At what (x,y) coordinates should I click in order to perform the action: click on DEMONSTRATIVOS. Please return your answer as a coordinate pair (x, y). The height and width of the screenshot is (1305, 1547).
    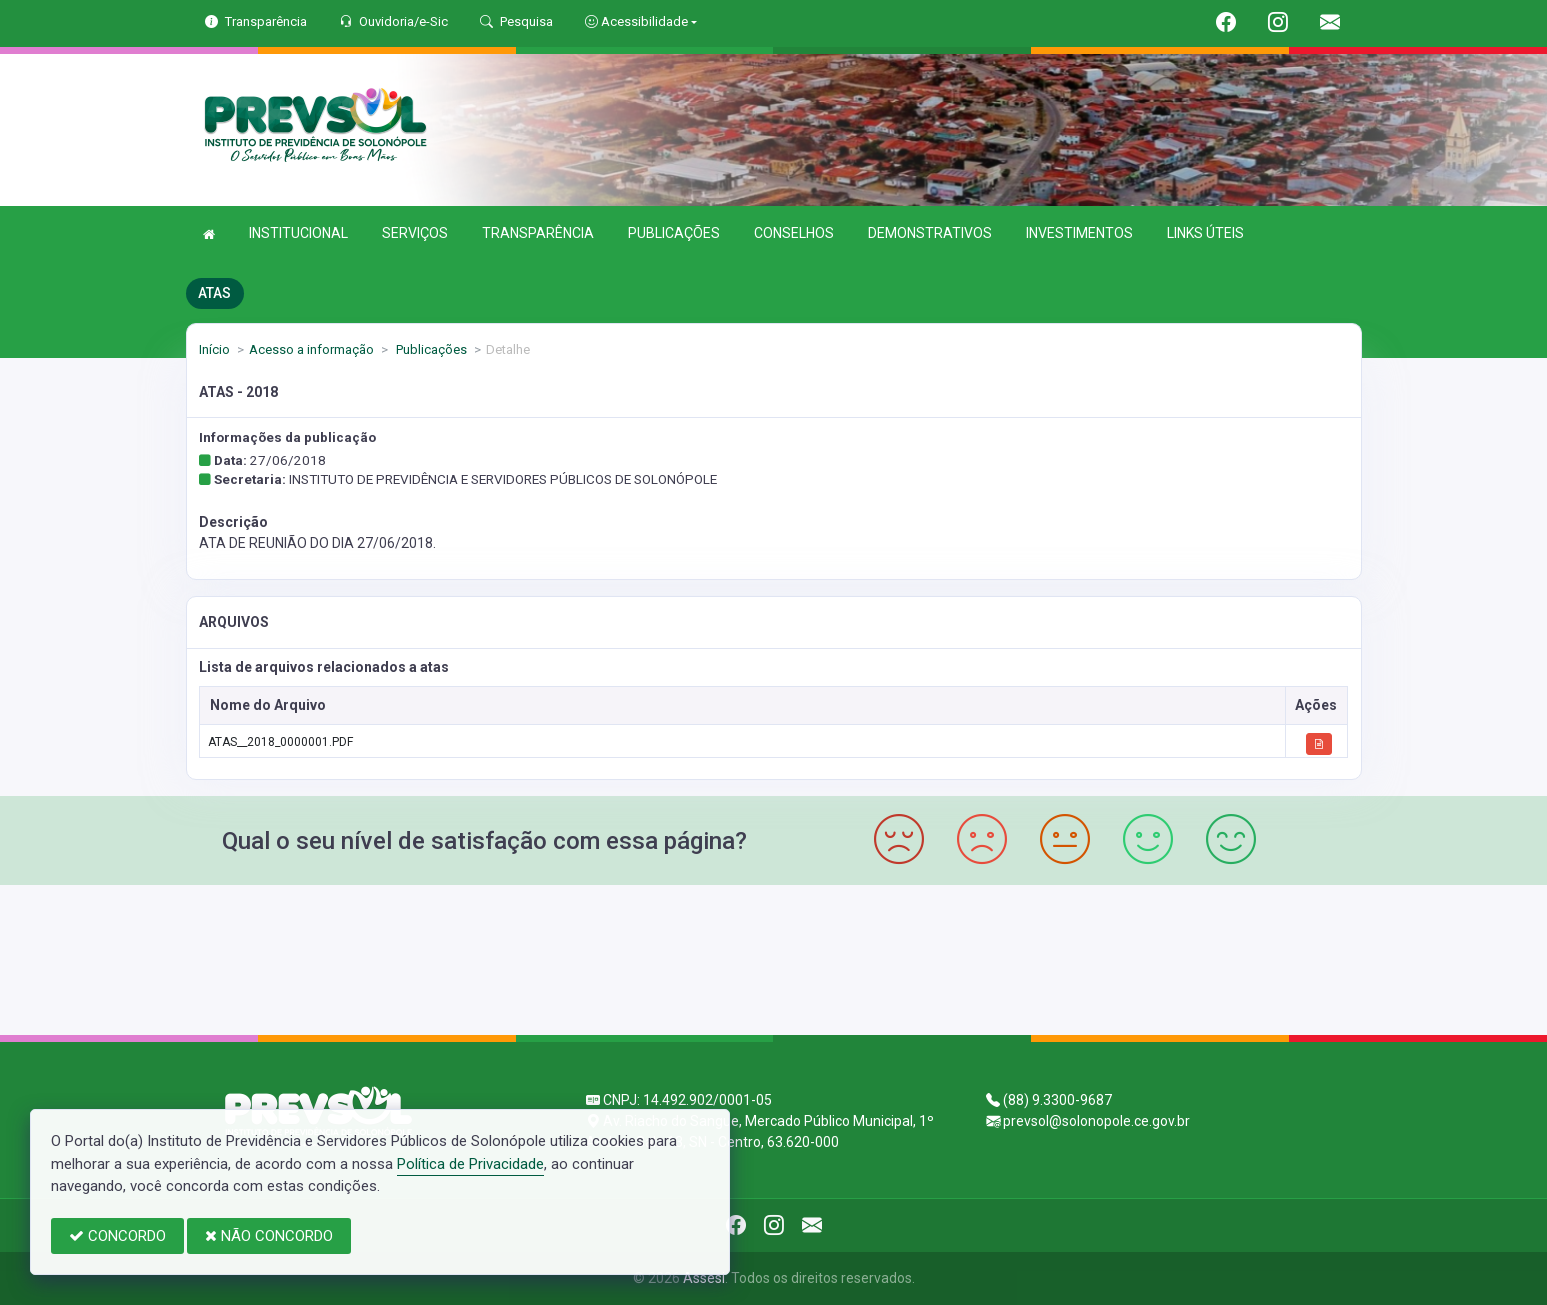
    Looking at the image, I should click on (930, 233).